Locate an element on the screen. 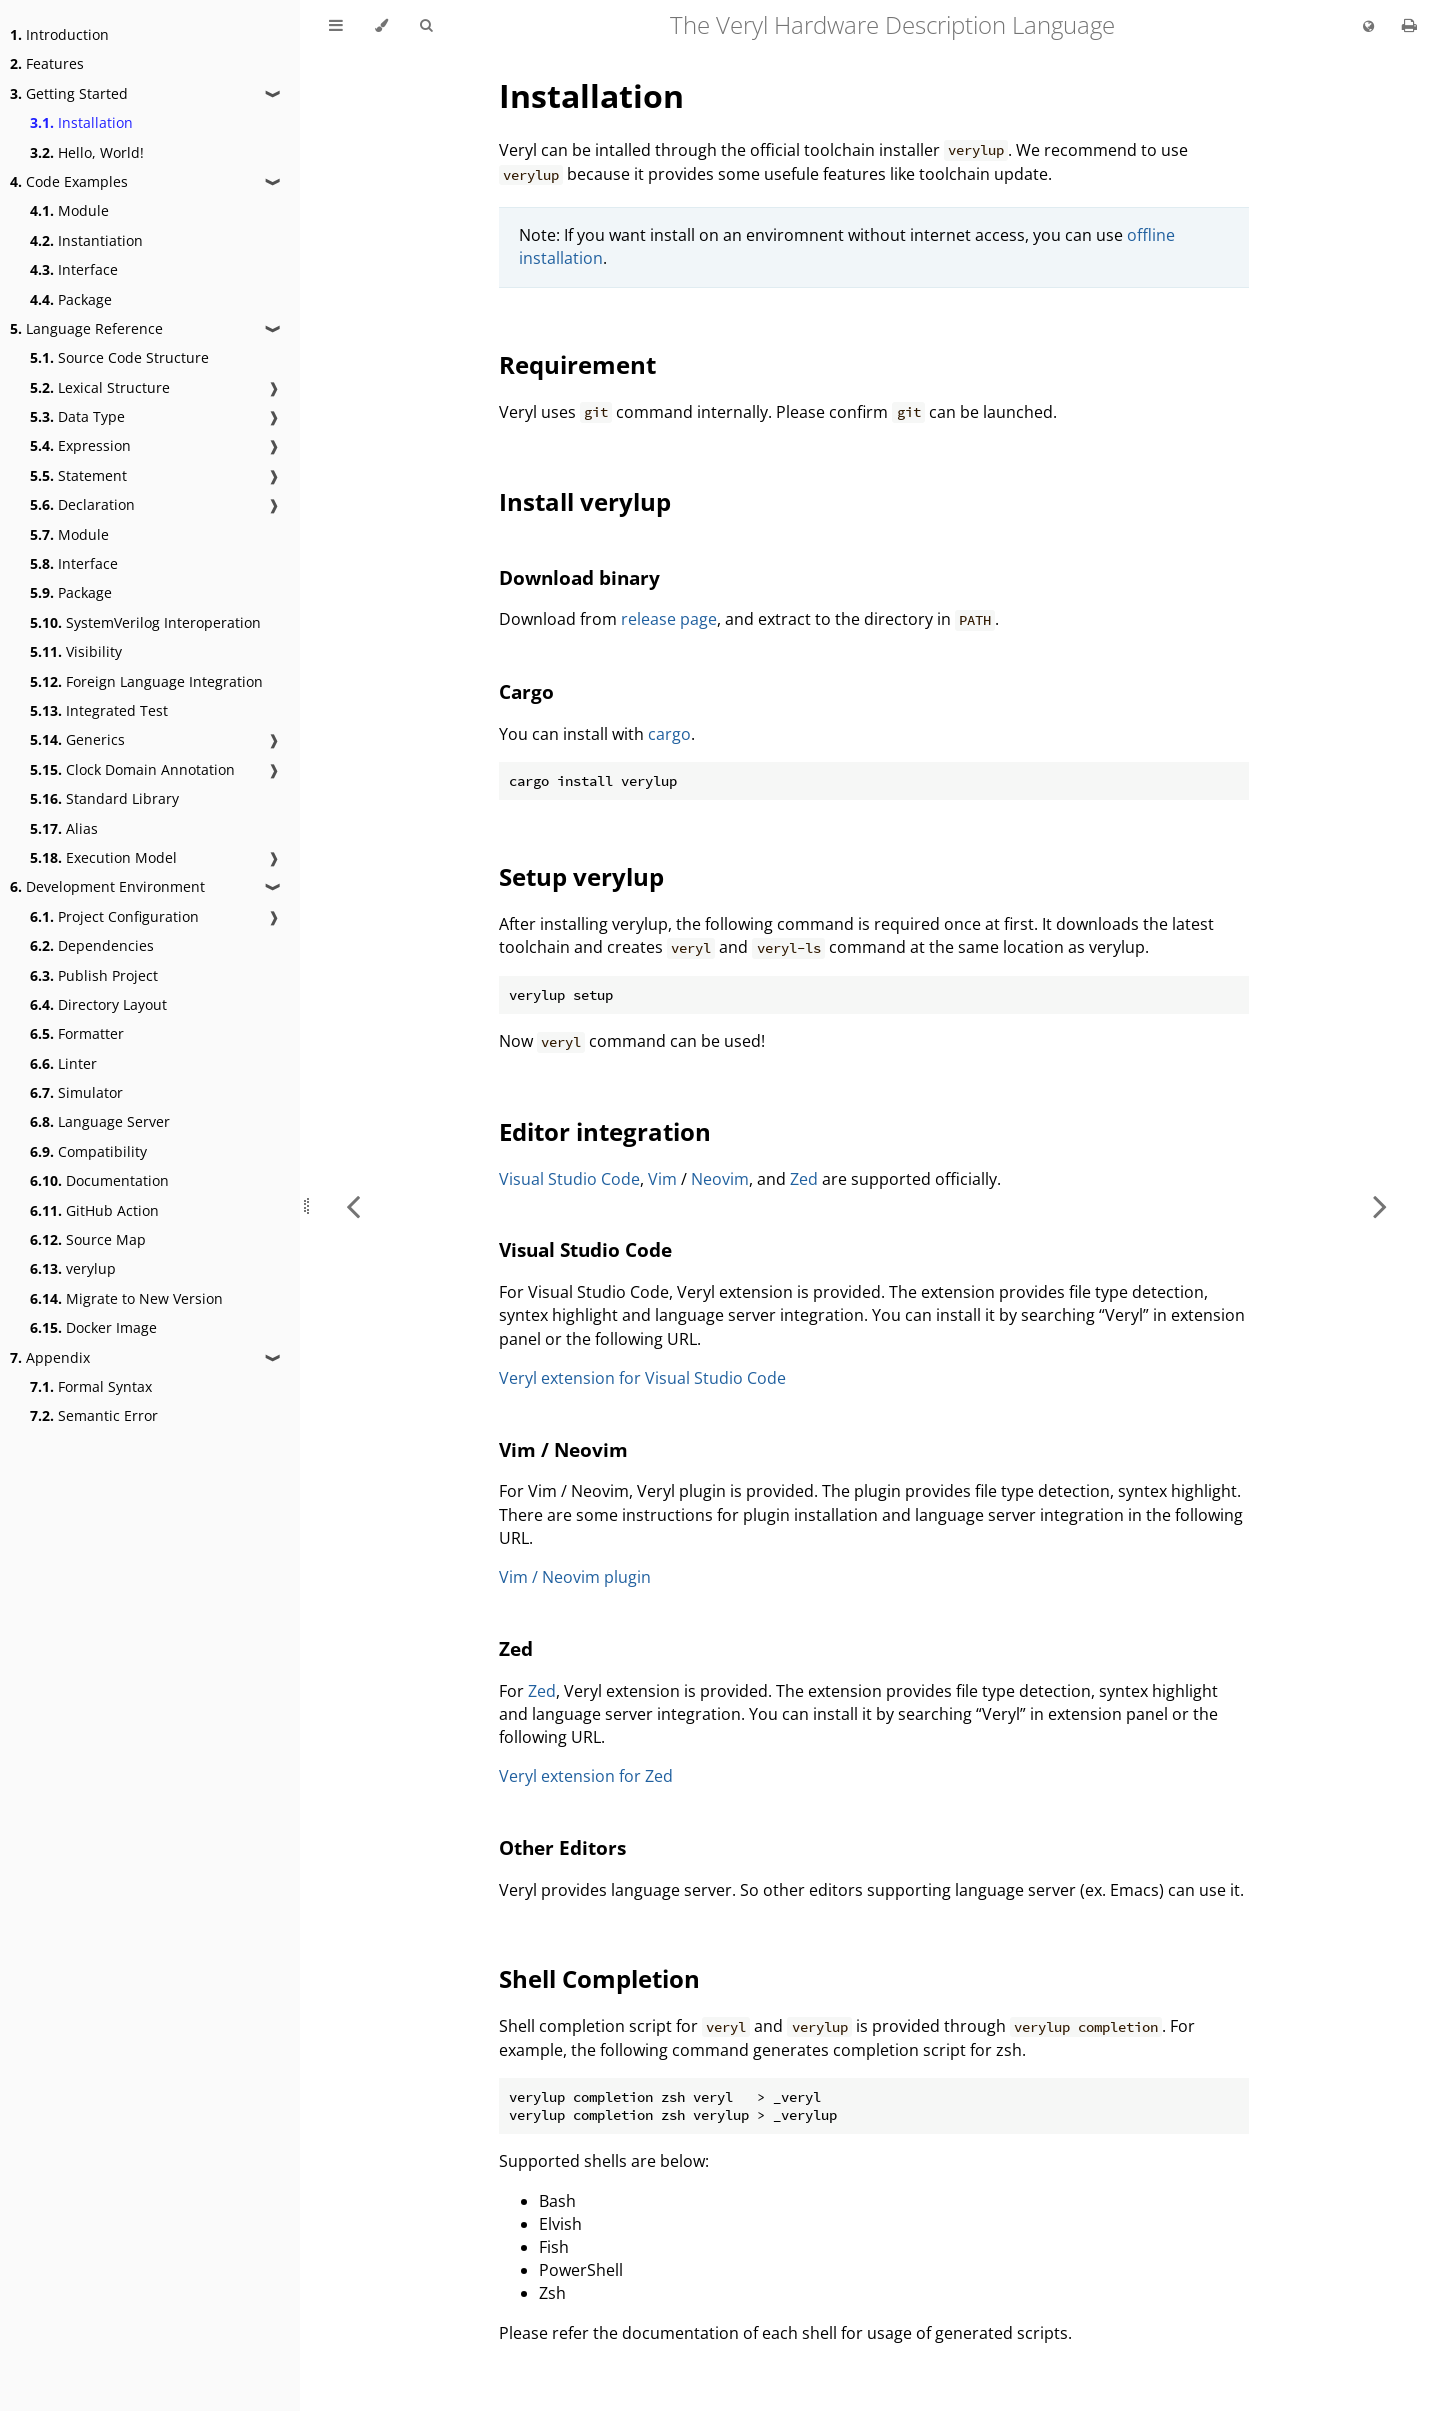 The width and height of the screenshot is (1440, 2411). Integrated Test is located at coordinates (99, 710).